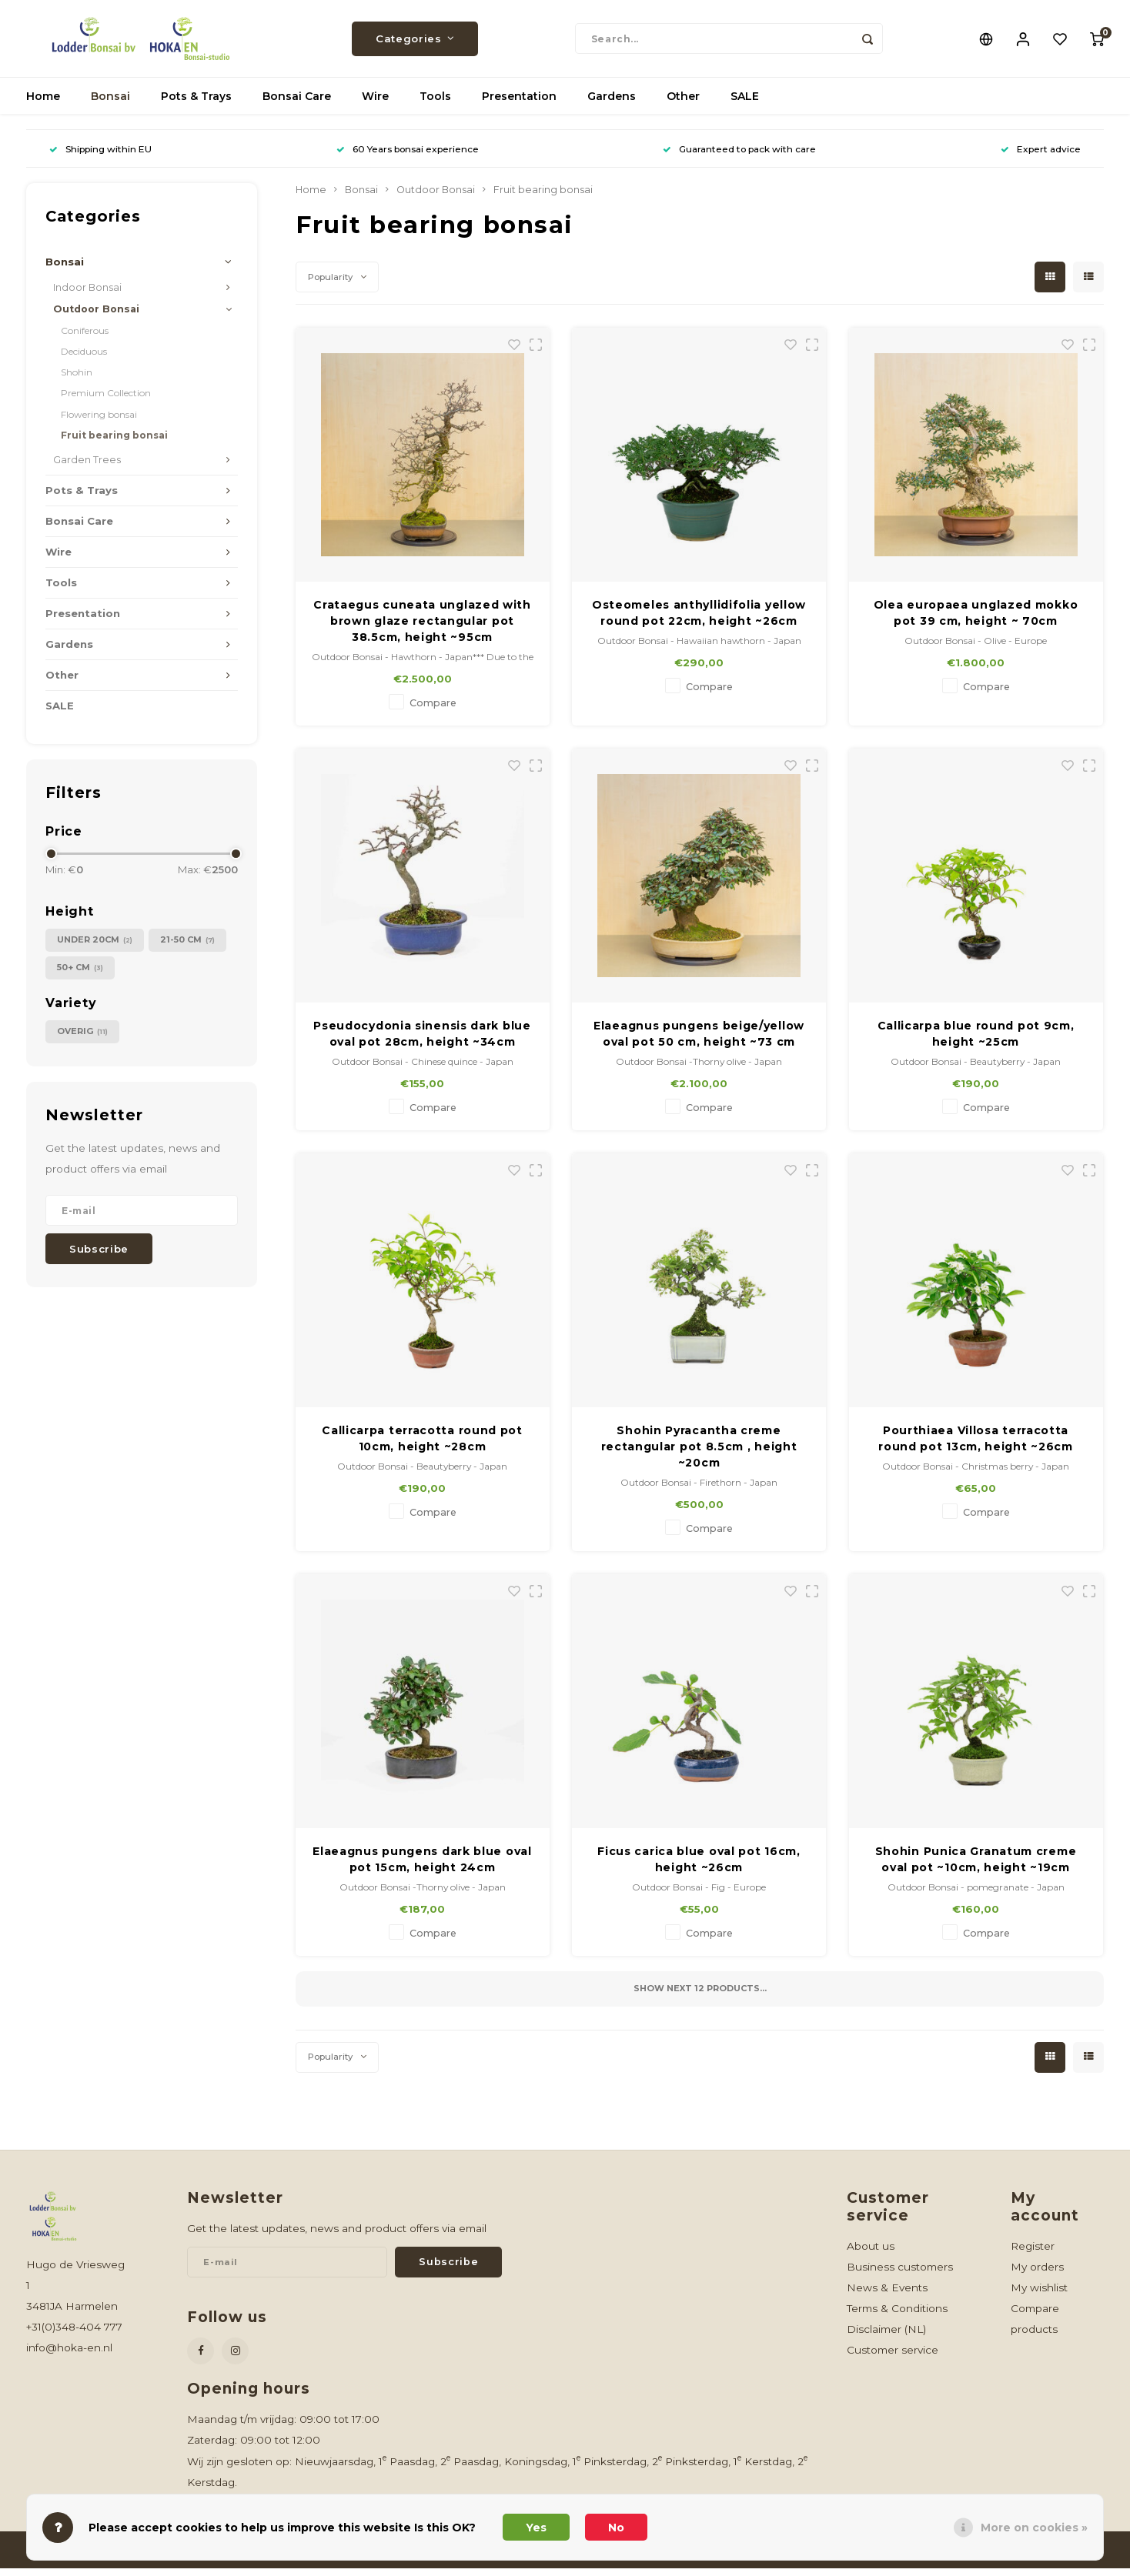 The height and width of the screenshot is (2576, 1130). I want to click on Compare, so click(433, 710).